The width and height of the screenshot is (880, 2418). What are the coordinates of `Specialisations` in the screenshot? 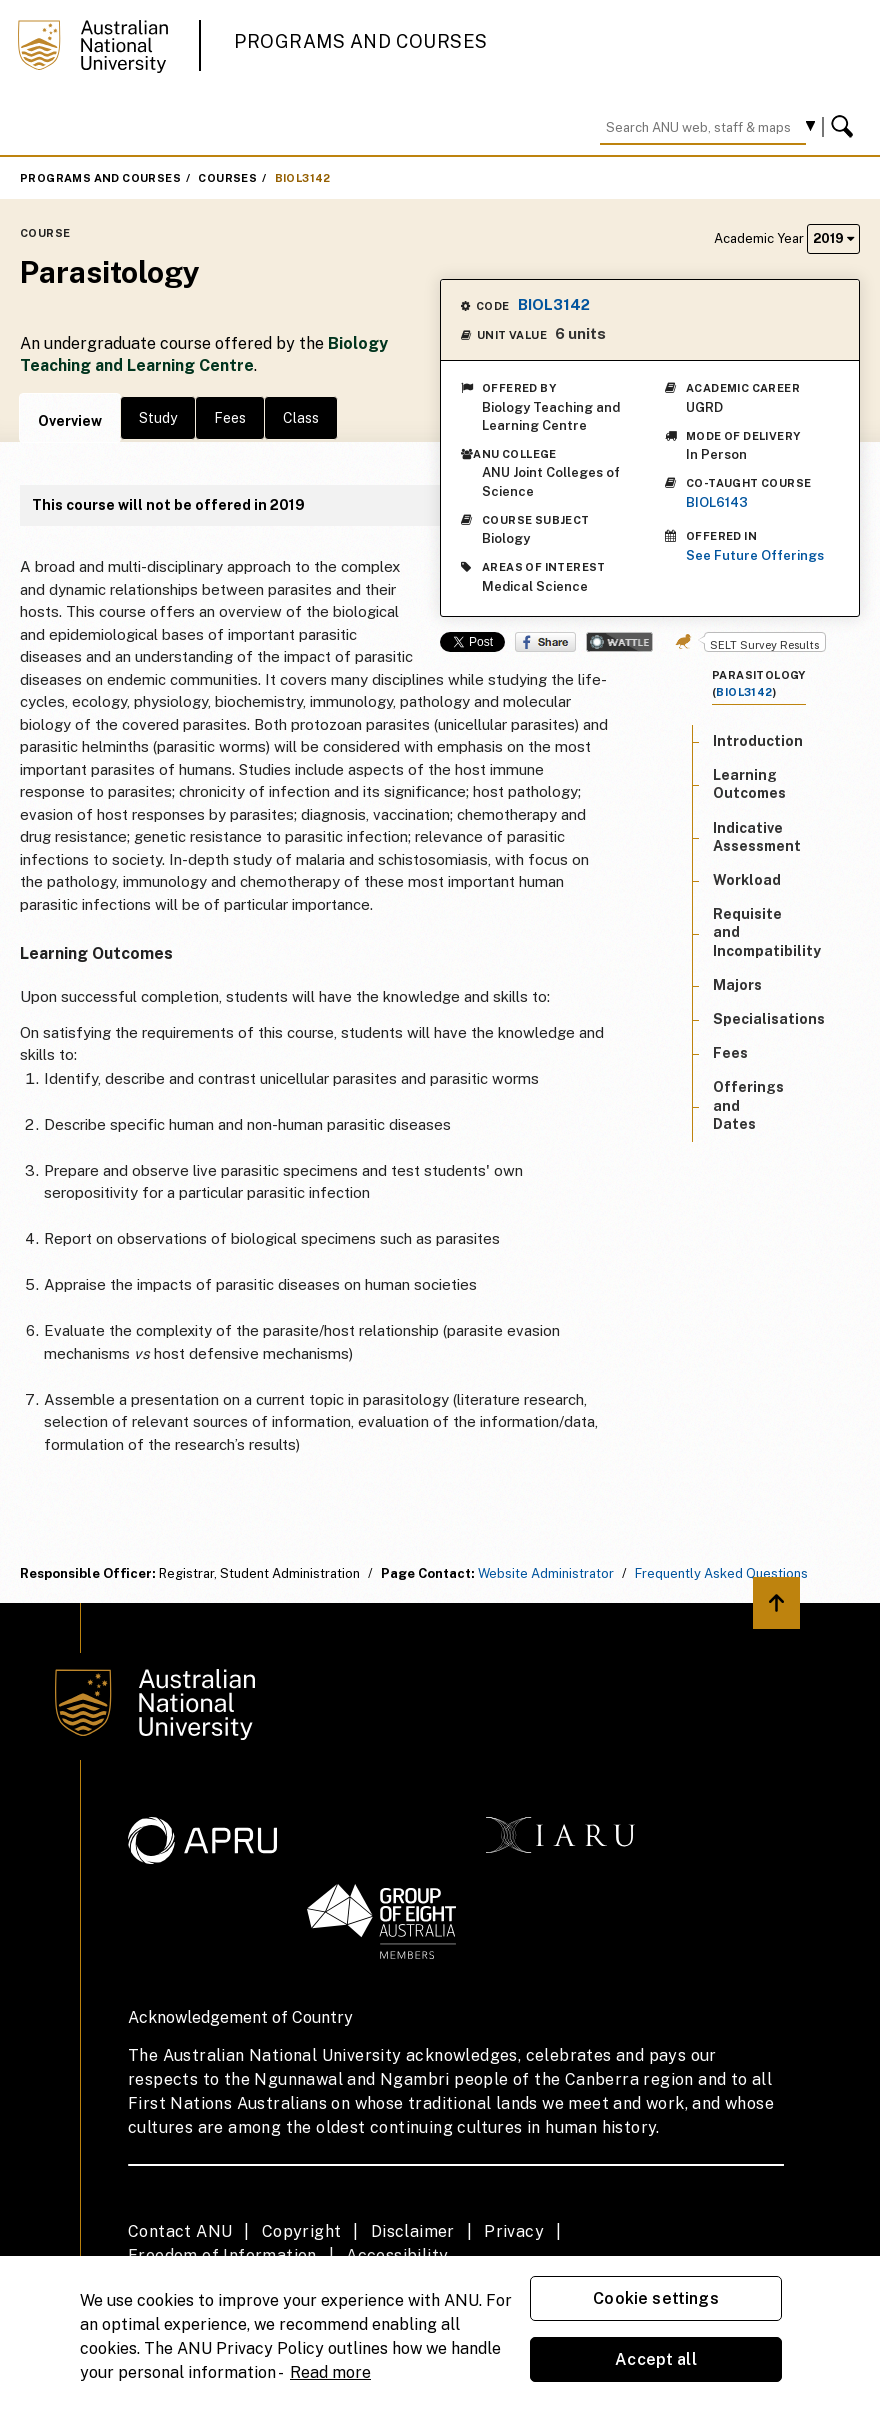 It's located at (769, 1019).